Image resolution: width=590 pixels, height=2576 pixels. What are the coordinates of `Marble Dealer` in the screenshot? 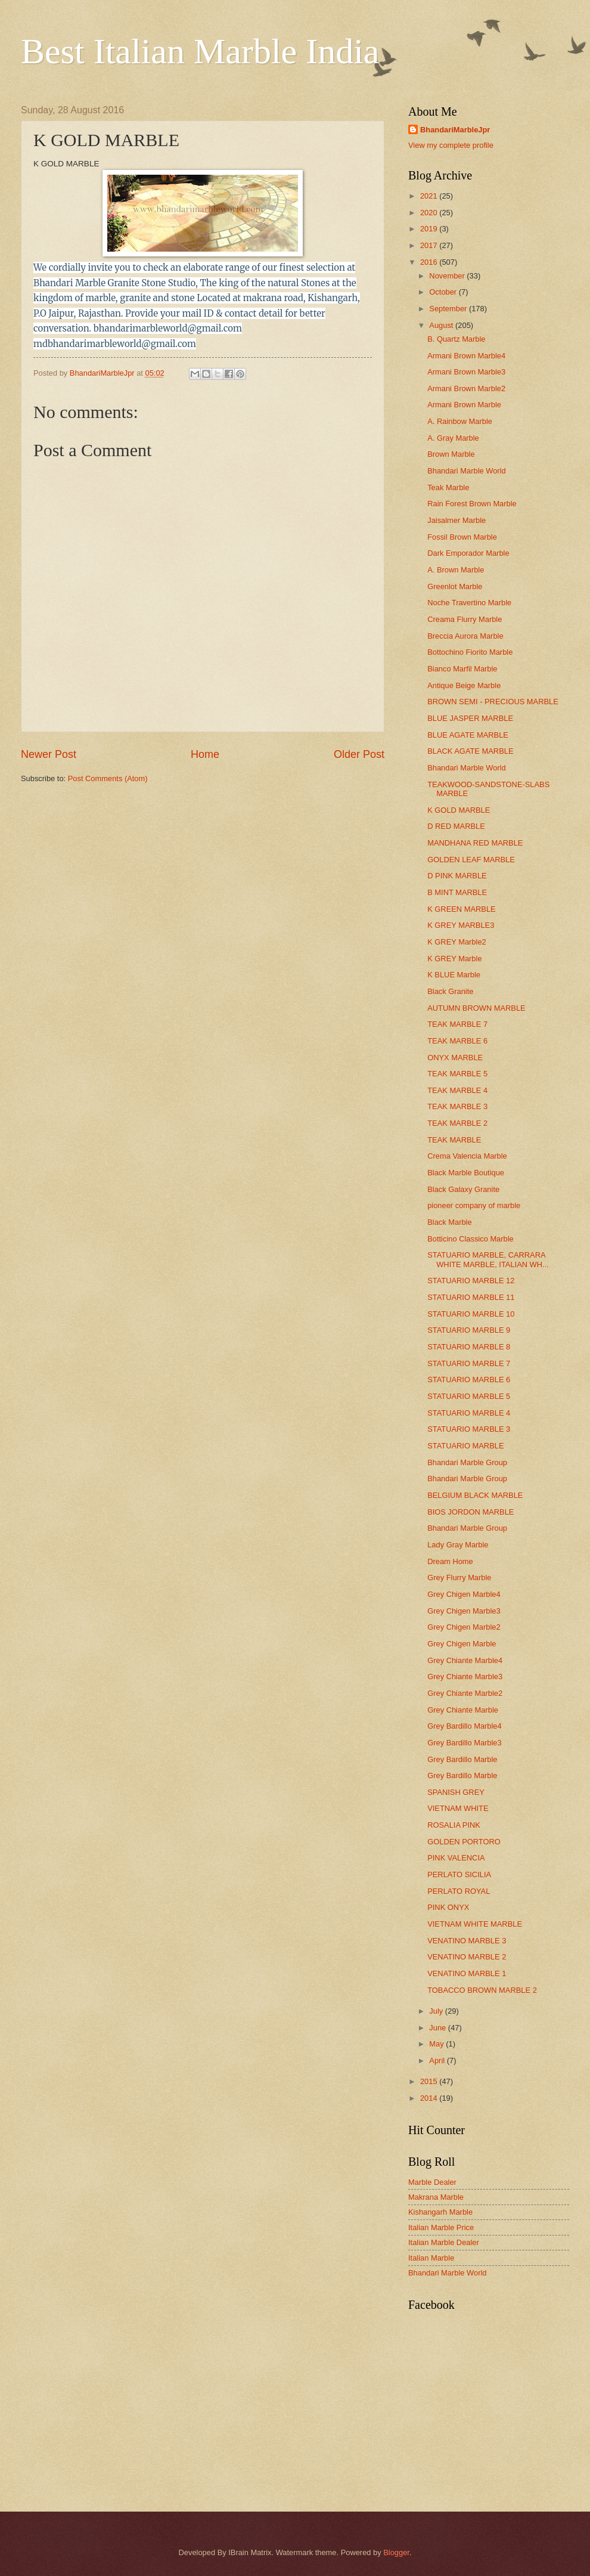 It's located at (432, 2182).